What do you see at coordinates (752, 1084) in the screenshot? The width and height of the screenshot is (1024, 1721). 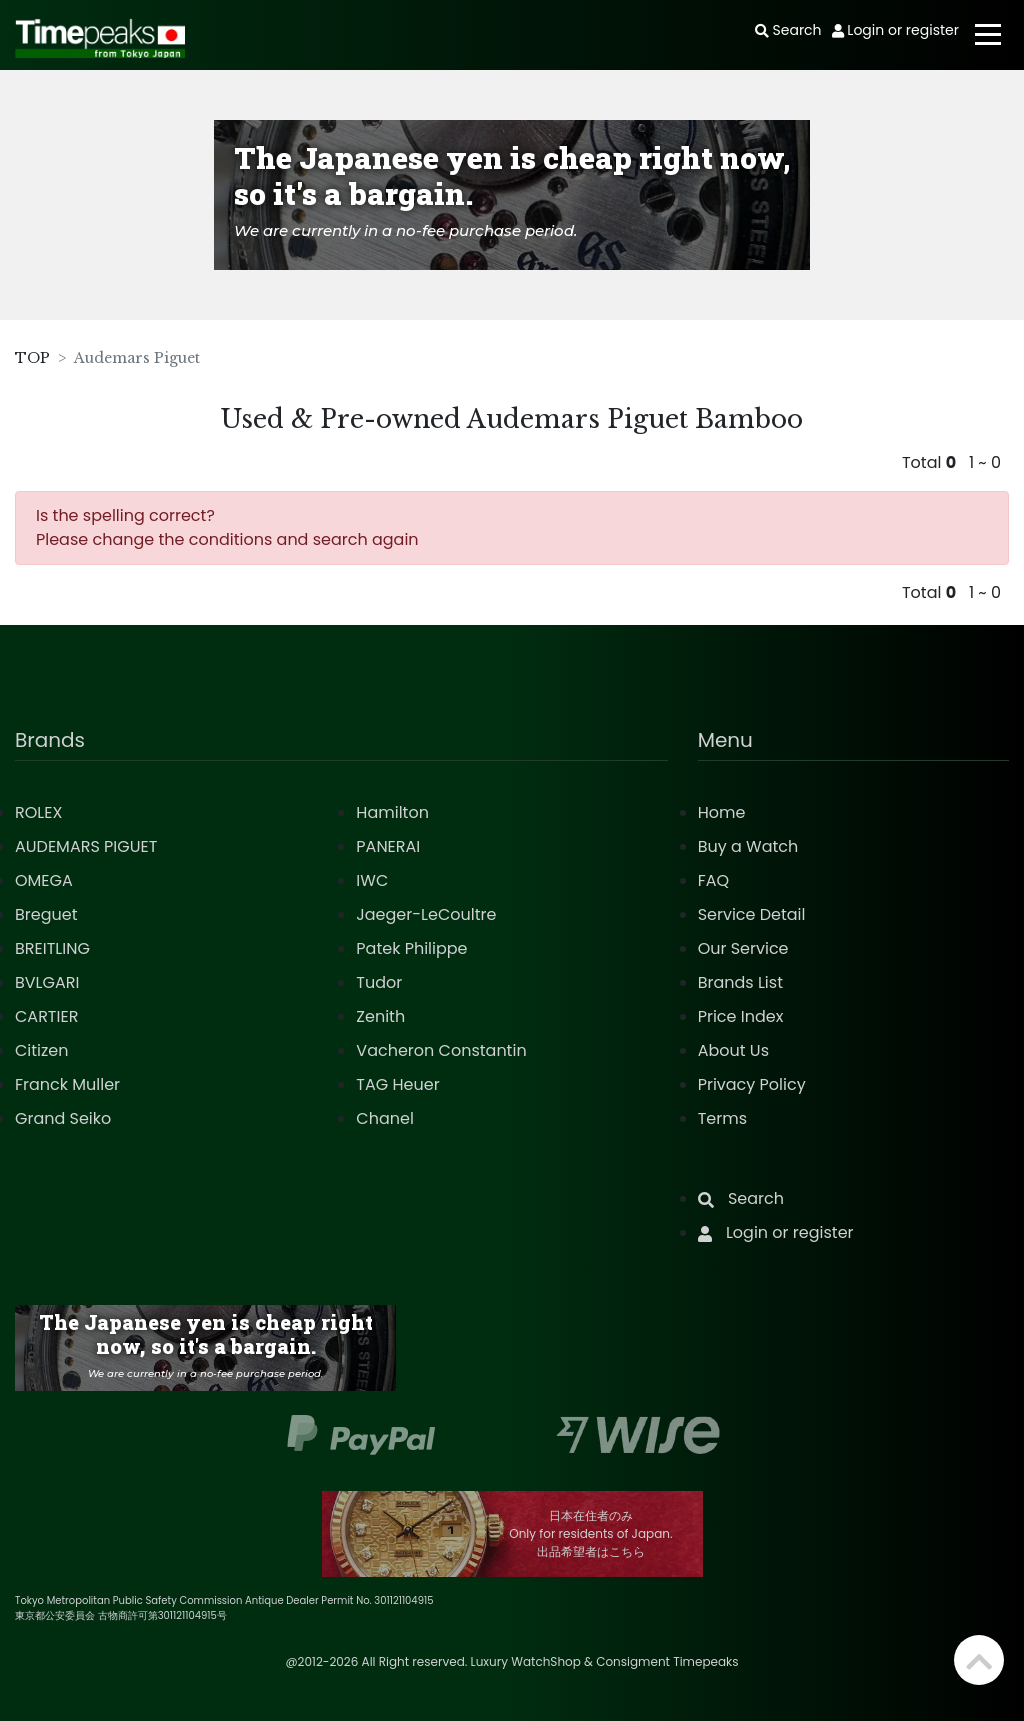 I see `Privacy Policy` at bounding box center [752, 1084].